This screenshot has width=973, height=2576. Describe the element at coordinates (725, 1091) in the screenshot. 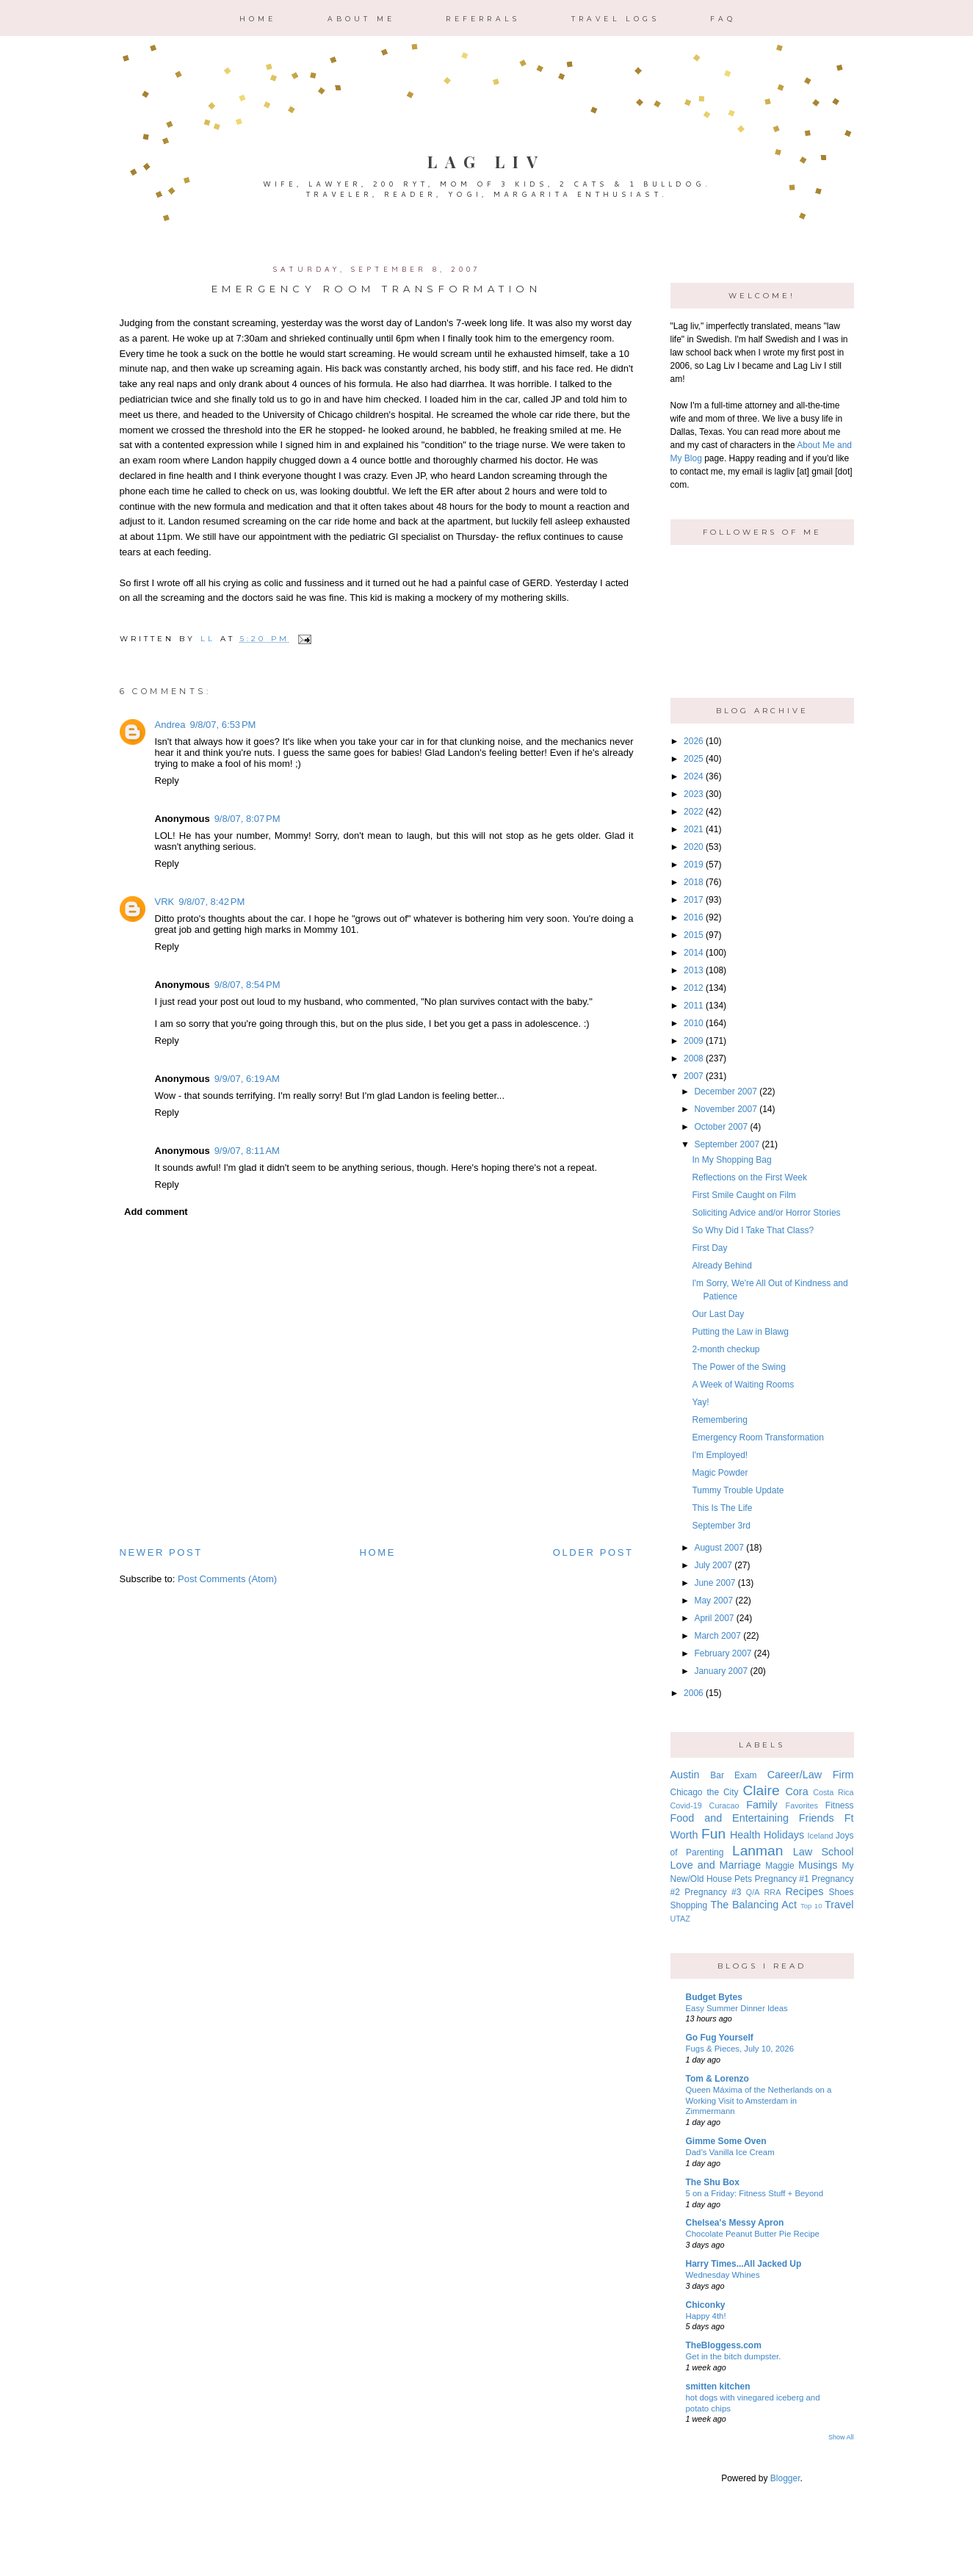

I see `December 2007` at that location.